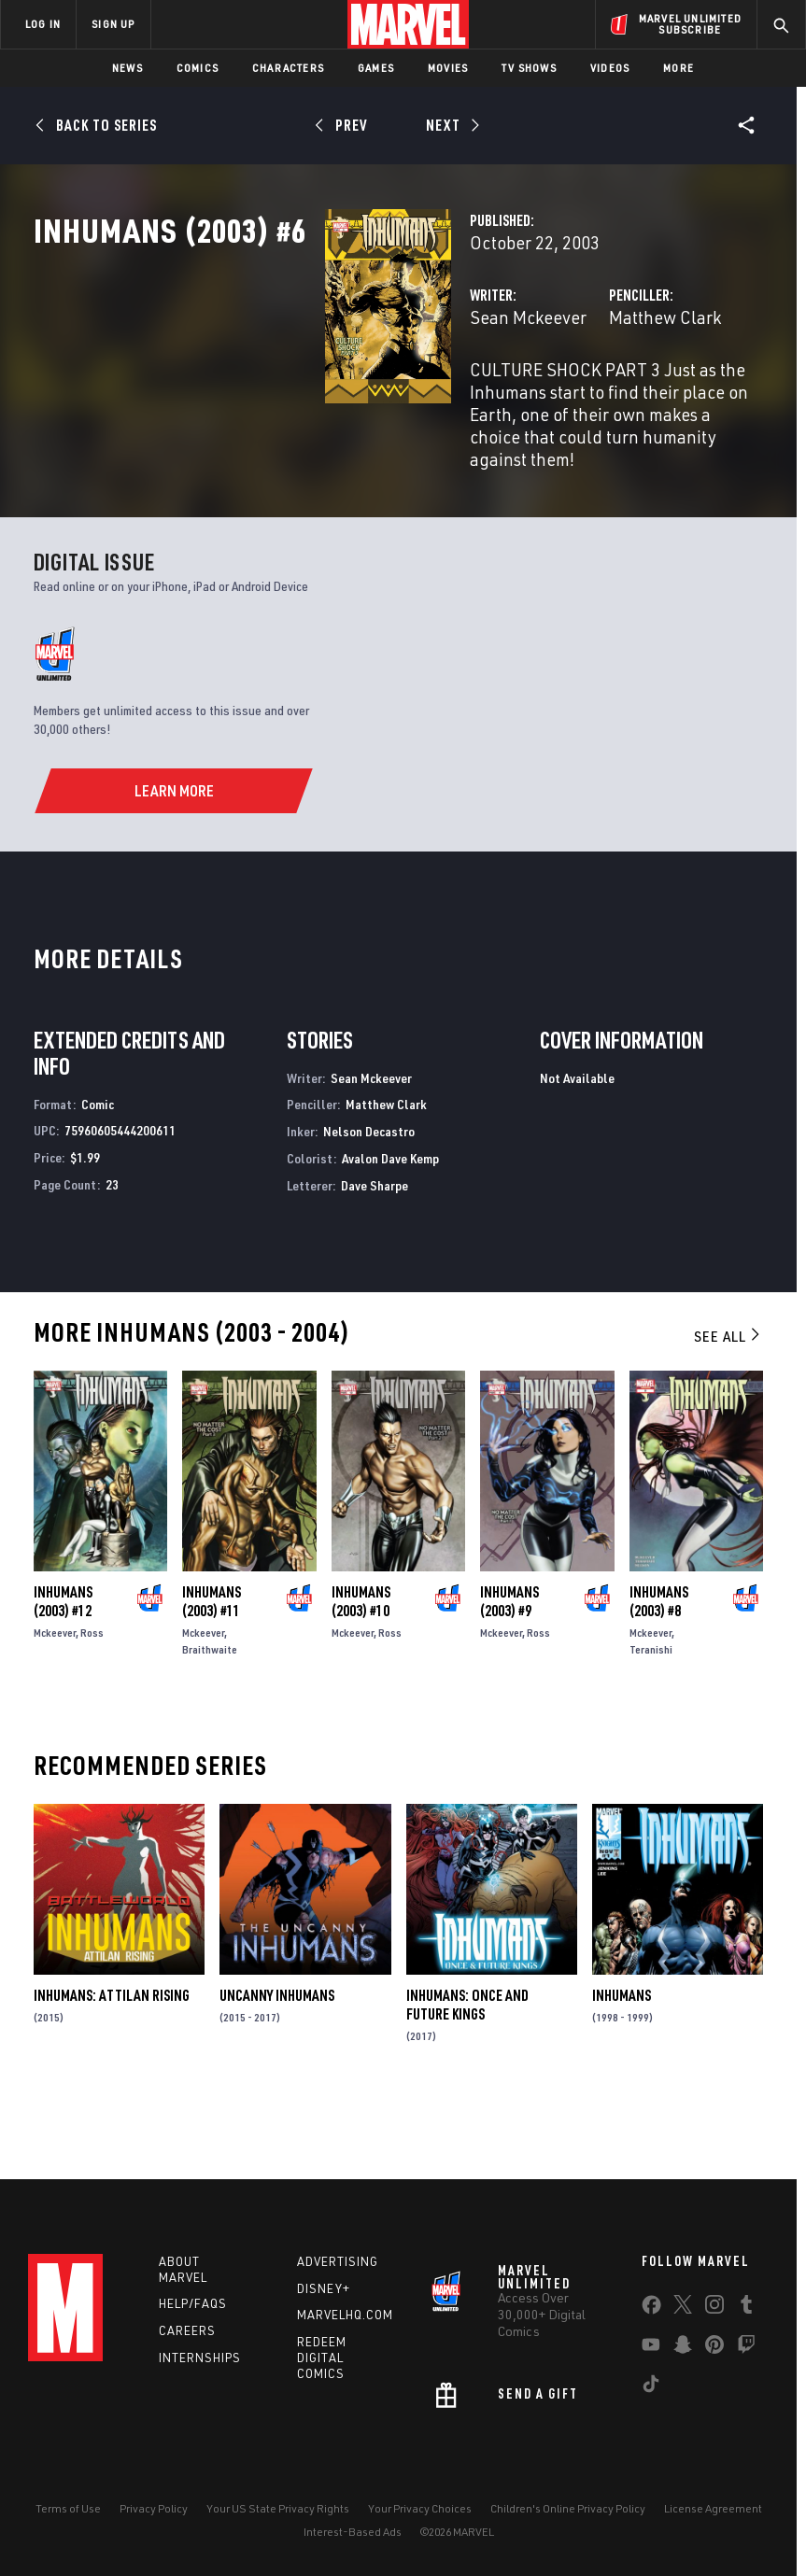  I want to click on Careers, so click(187, 2330).